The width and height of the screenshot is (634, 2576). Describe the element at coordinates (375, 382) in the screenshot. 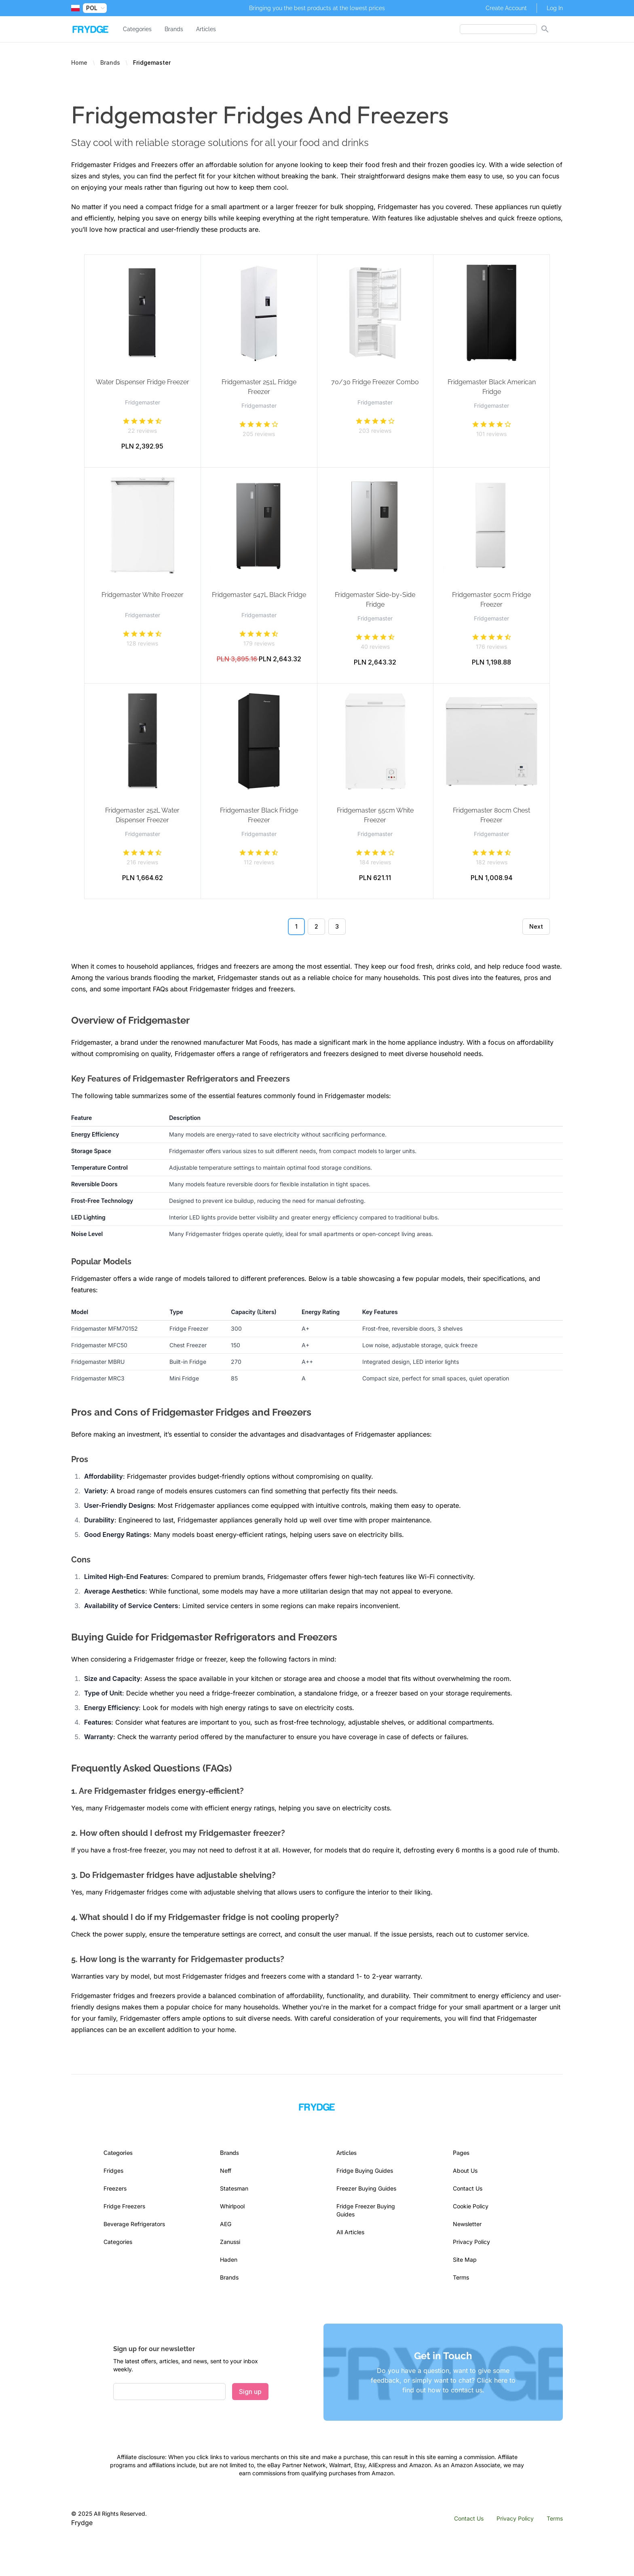

I see `70/30 Fridge Freezer Combo` at that location.